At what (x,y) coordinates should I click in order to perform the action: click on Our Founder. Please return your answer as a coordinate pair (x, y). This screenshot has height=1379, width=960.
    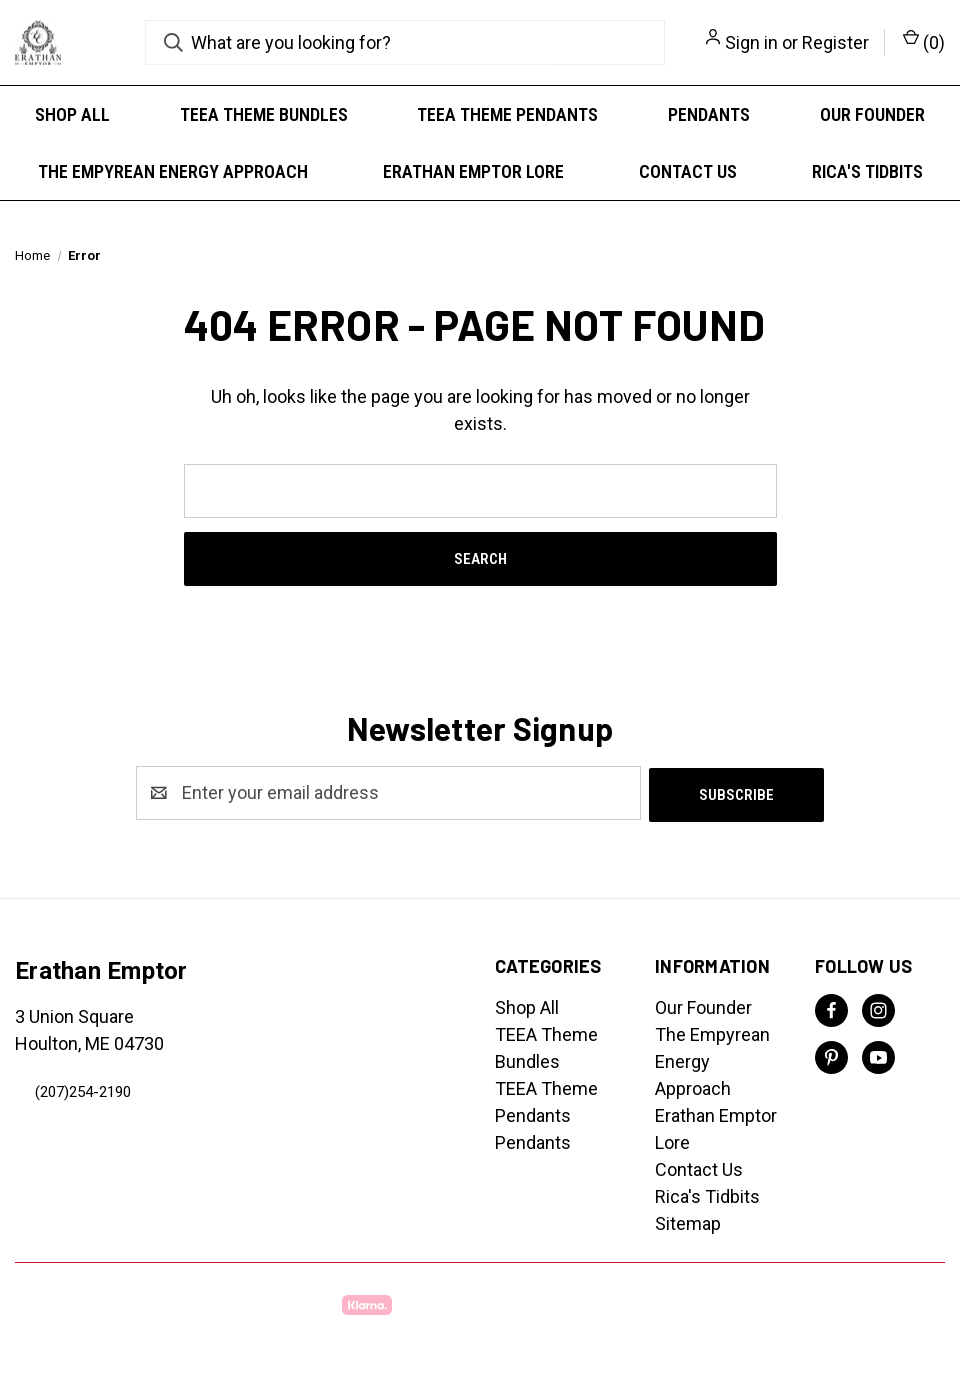
    Looking at the image, I should click on (872, 114).